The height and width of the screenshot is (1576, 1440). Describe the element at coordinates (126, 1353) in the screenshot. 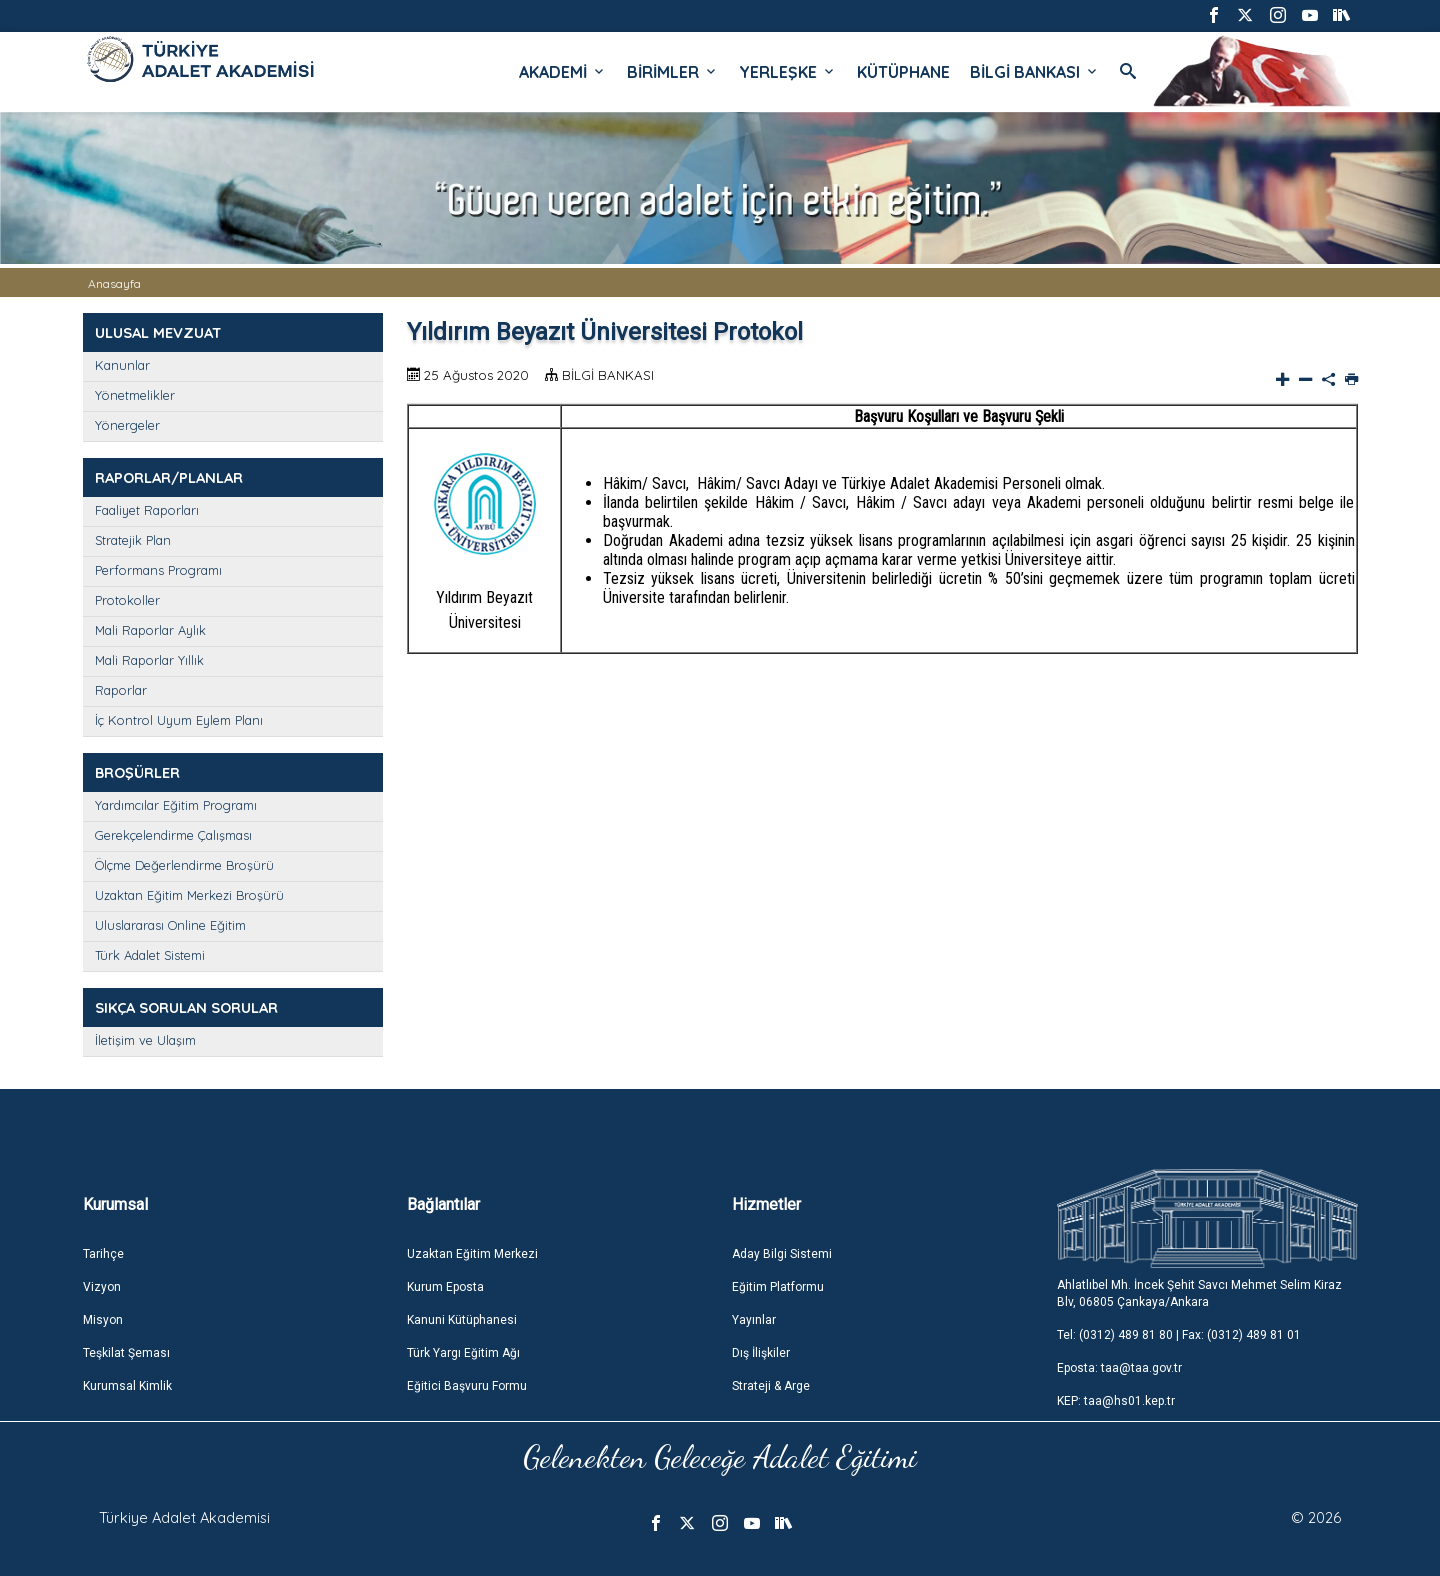

I see `Teşkilat Şeması` at that location.